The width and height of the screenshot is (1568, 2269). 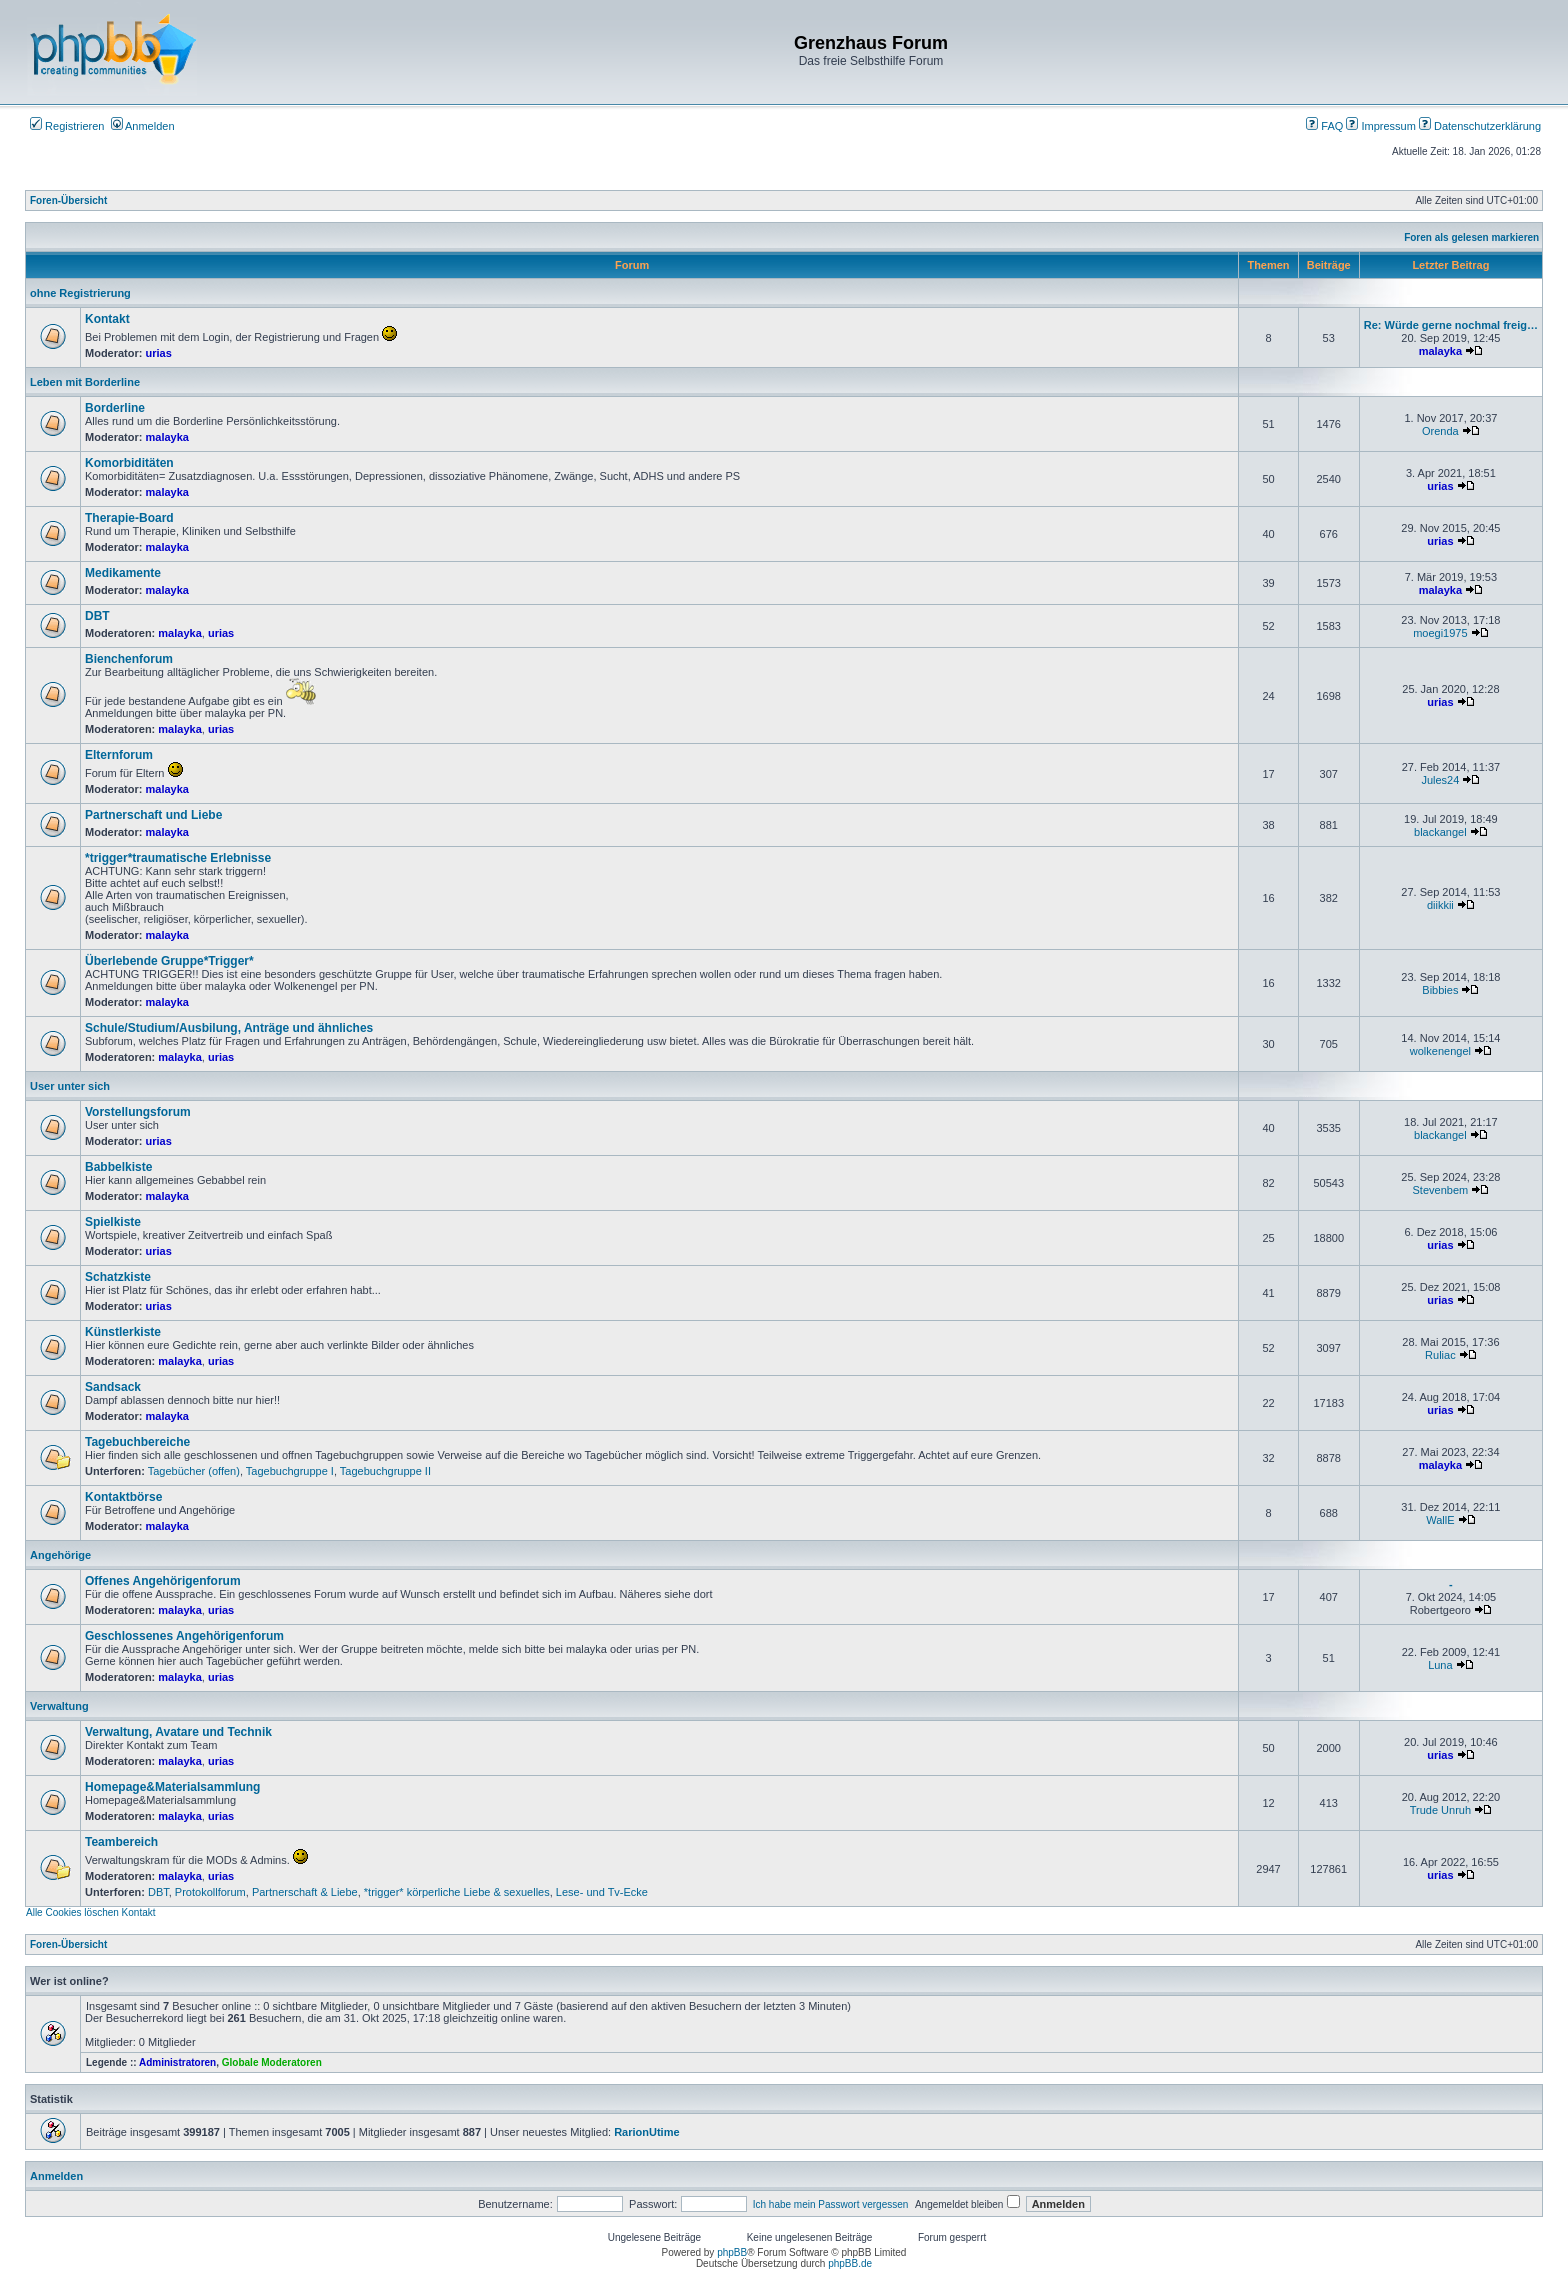 What do you see at coordinates (1440, 1355) in the screenshot?
I see `Ruliac` at bounding box center [1440, 1355].